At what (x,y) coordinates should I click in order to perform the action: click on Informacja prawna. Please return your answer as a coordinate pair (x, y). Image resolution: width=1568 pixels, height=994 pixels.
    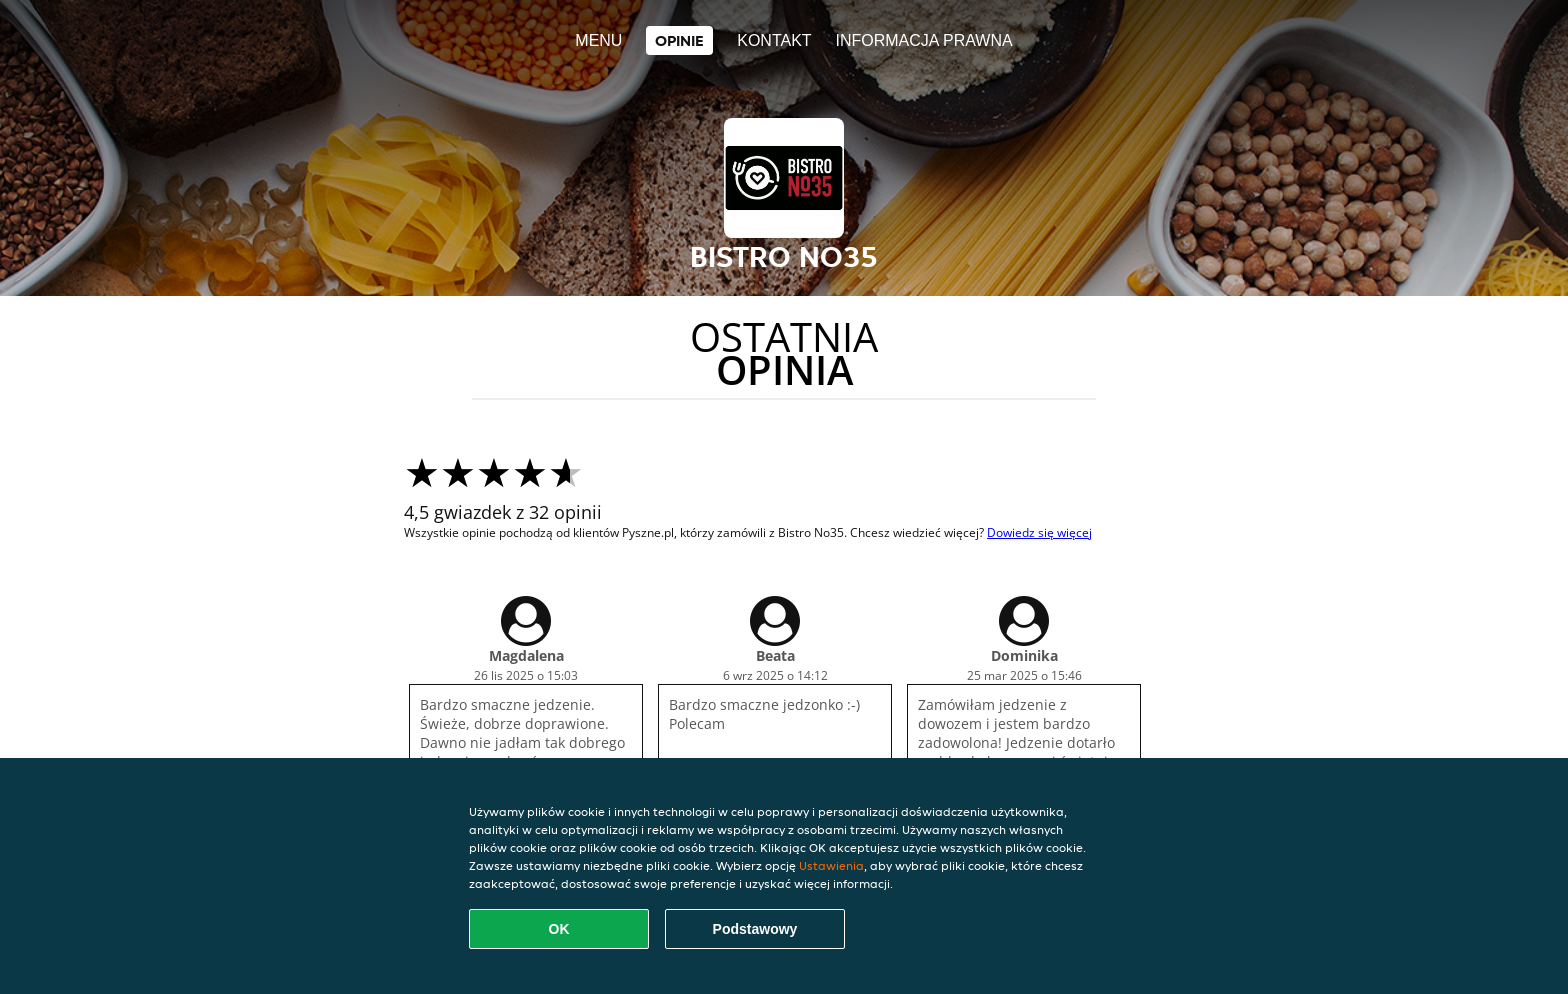
    Looking at the image, I should click on (923, 40).